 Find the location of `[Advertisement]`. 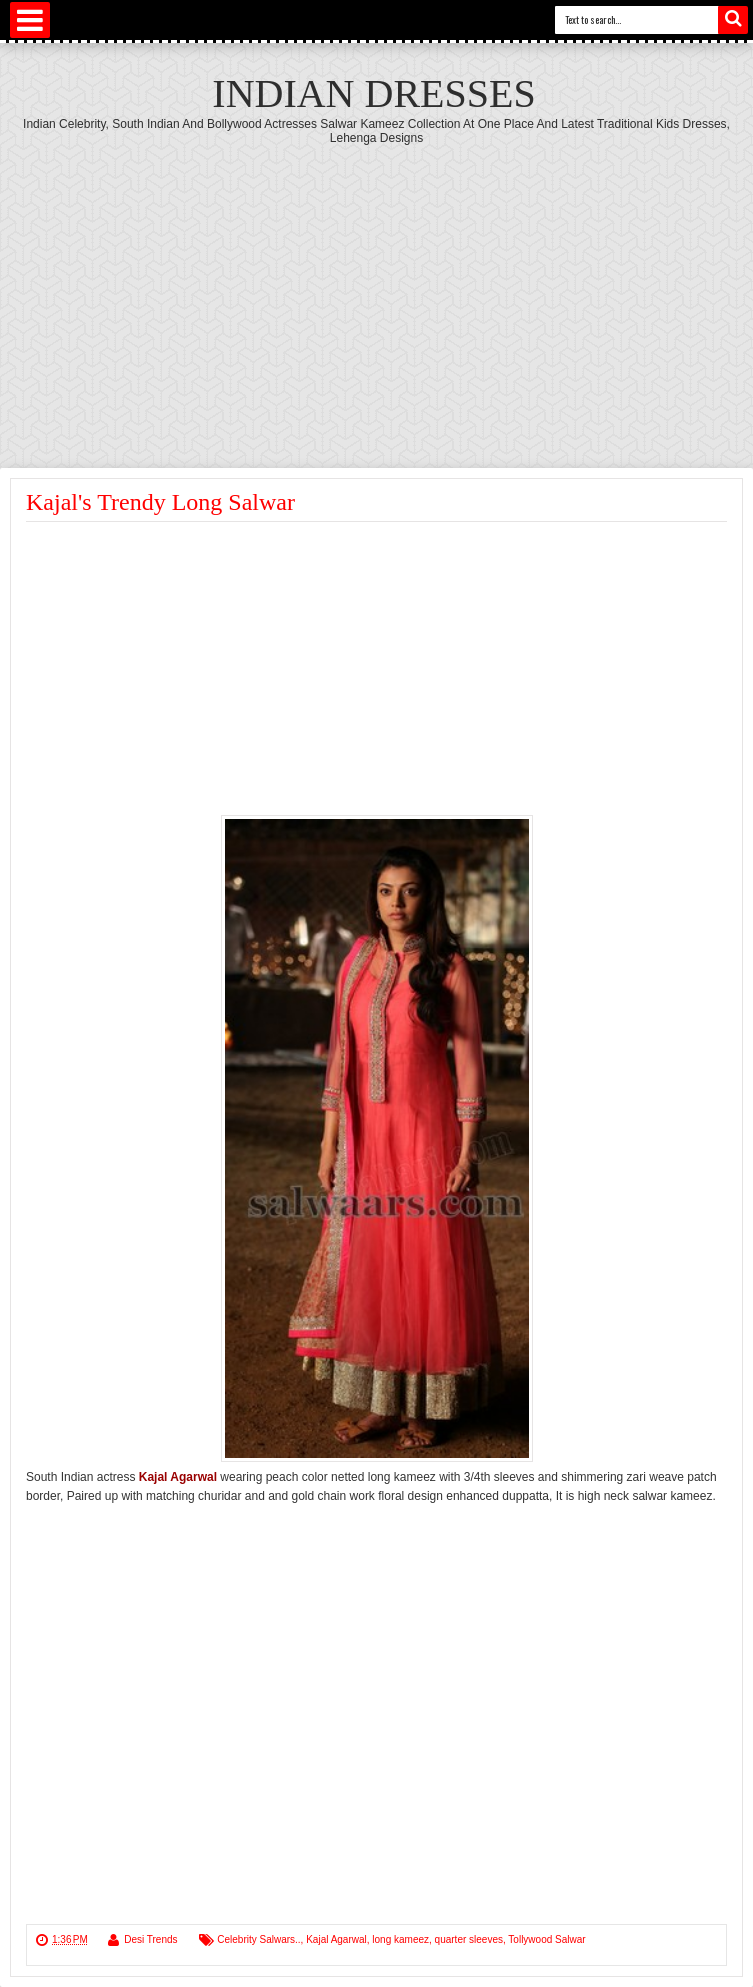

[Advertisement] is located at coordinates (377, 295).